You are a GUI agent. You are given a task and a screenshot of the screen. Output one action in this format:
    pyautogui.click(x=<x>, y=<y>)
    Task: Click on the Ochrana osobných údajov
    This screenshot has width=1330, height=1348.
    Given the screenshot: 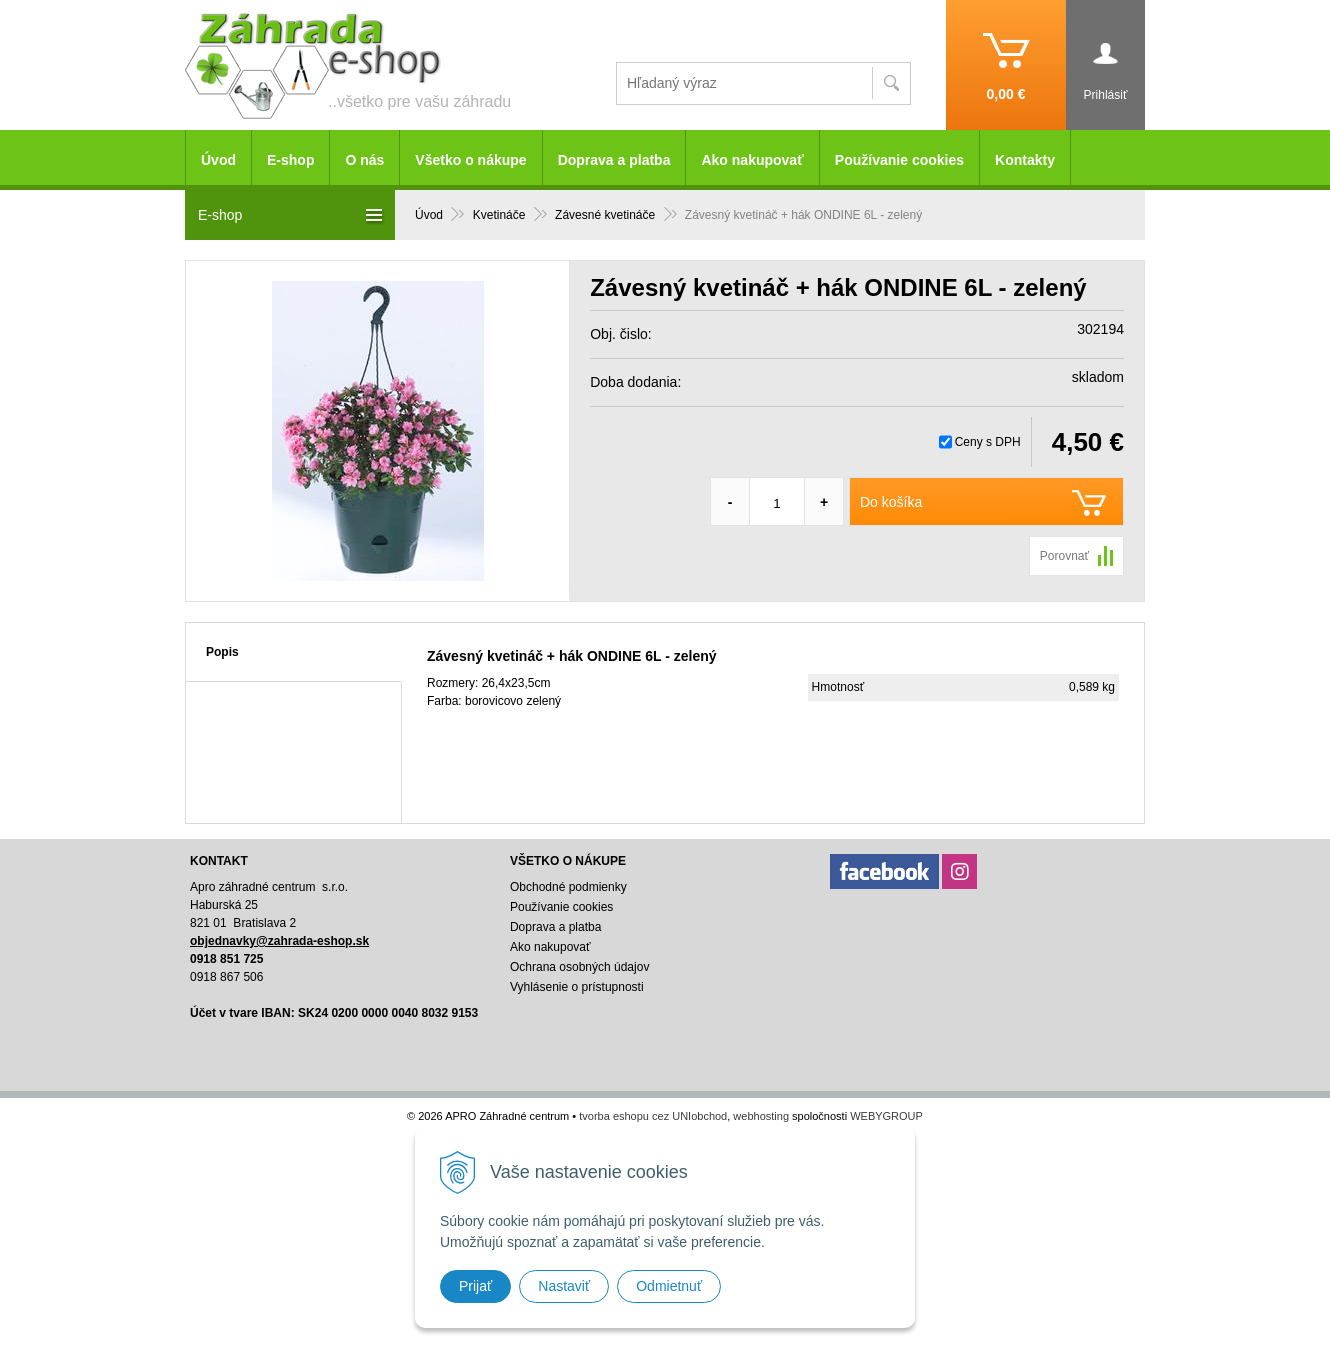 What is the action you would take?
    pyautogui.click(x=579, y=967)
    